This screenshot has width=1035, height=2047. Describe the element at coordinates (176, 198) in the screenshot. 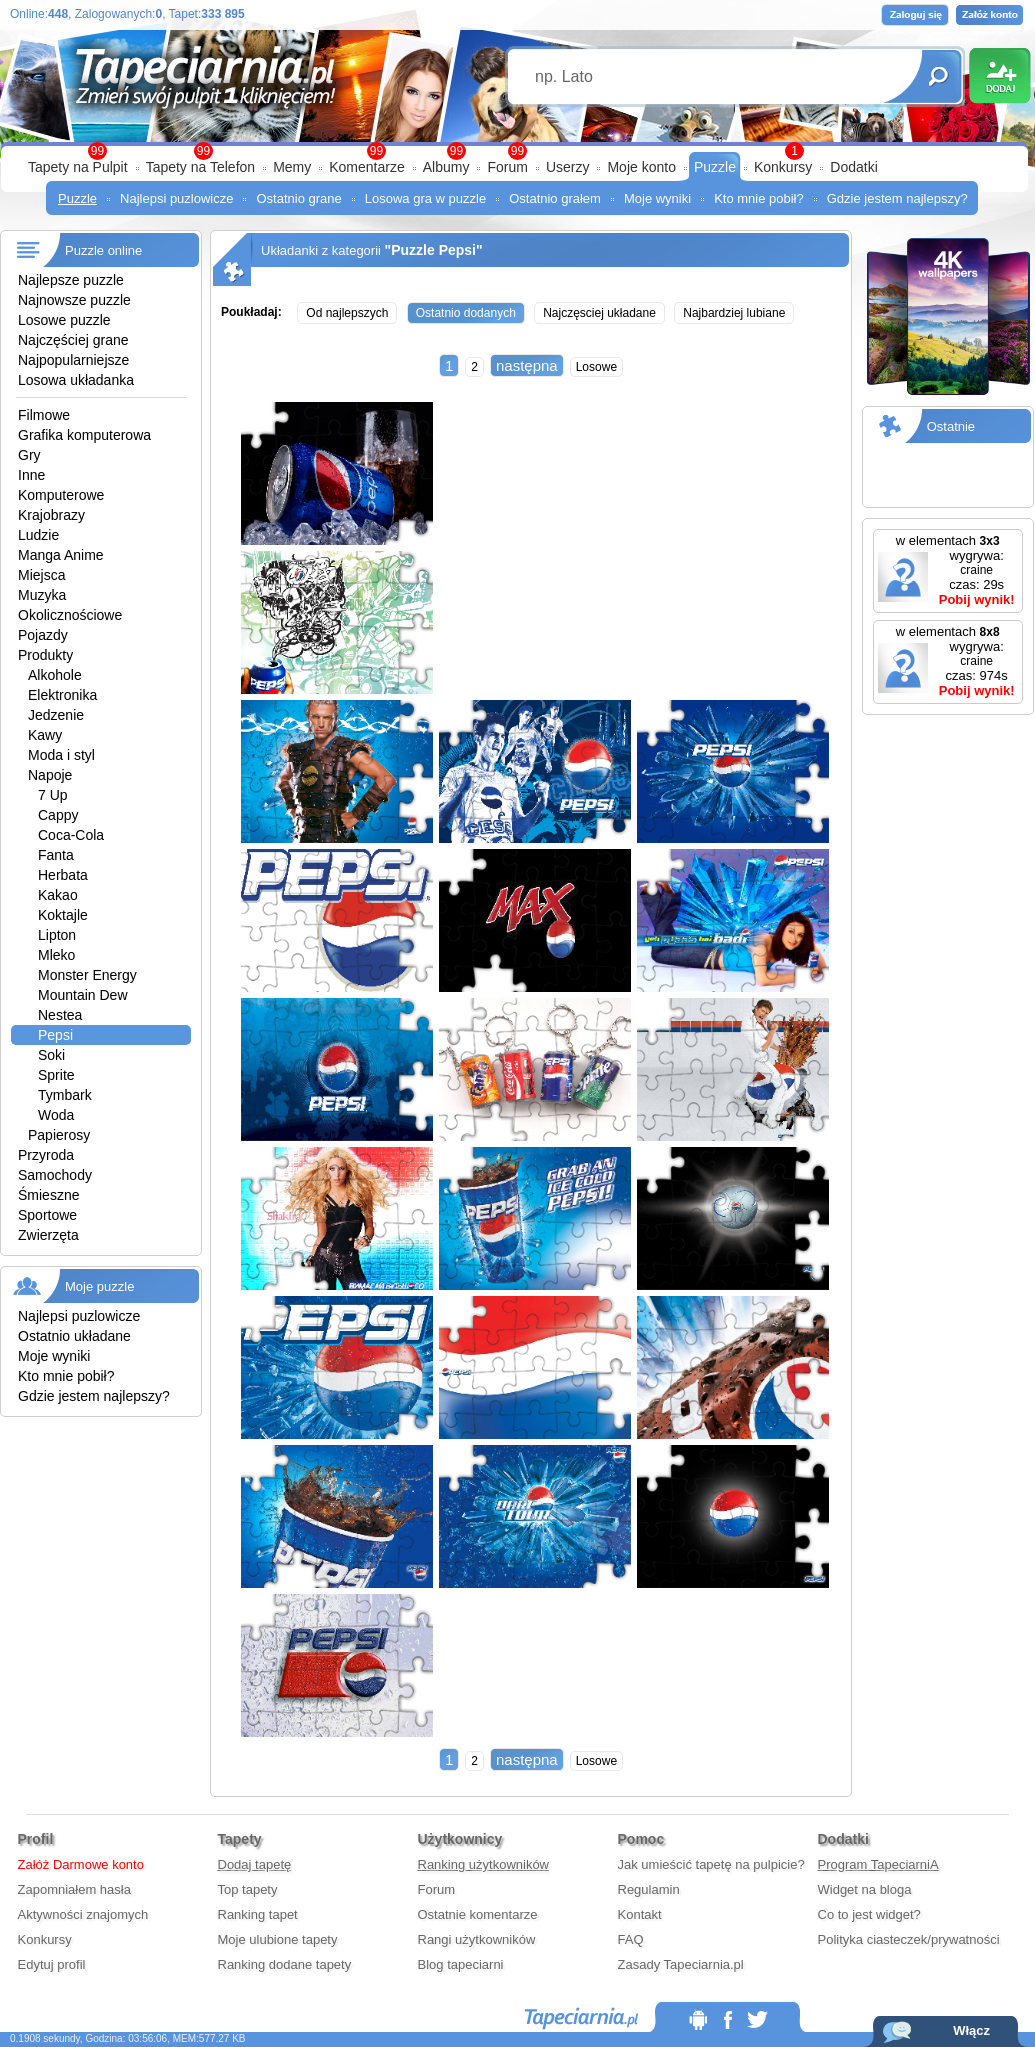

I see `Najlepsi puzlowicze` at that location.